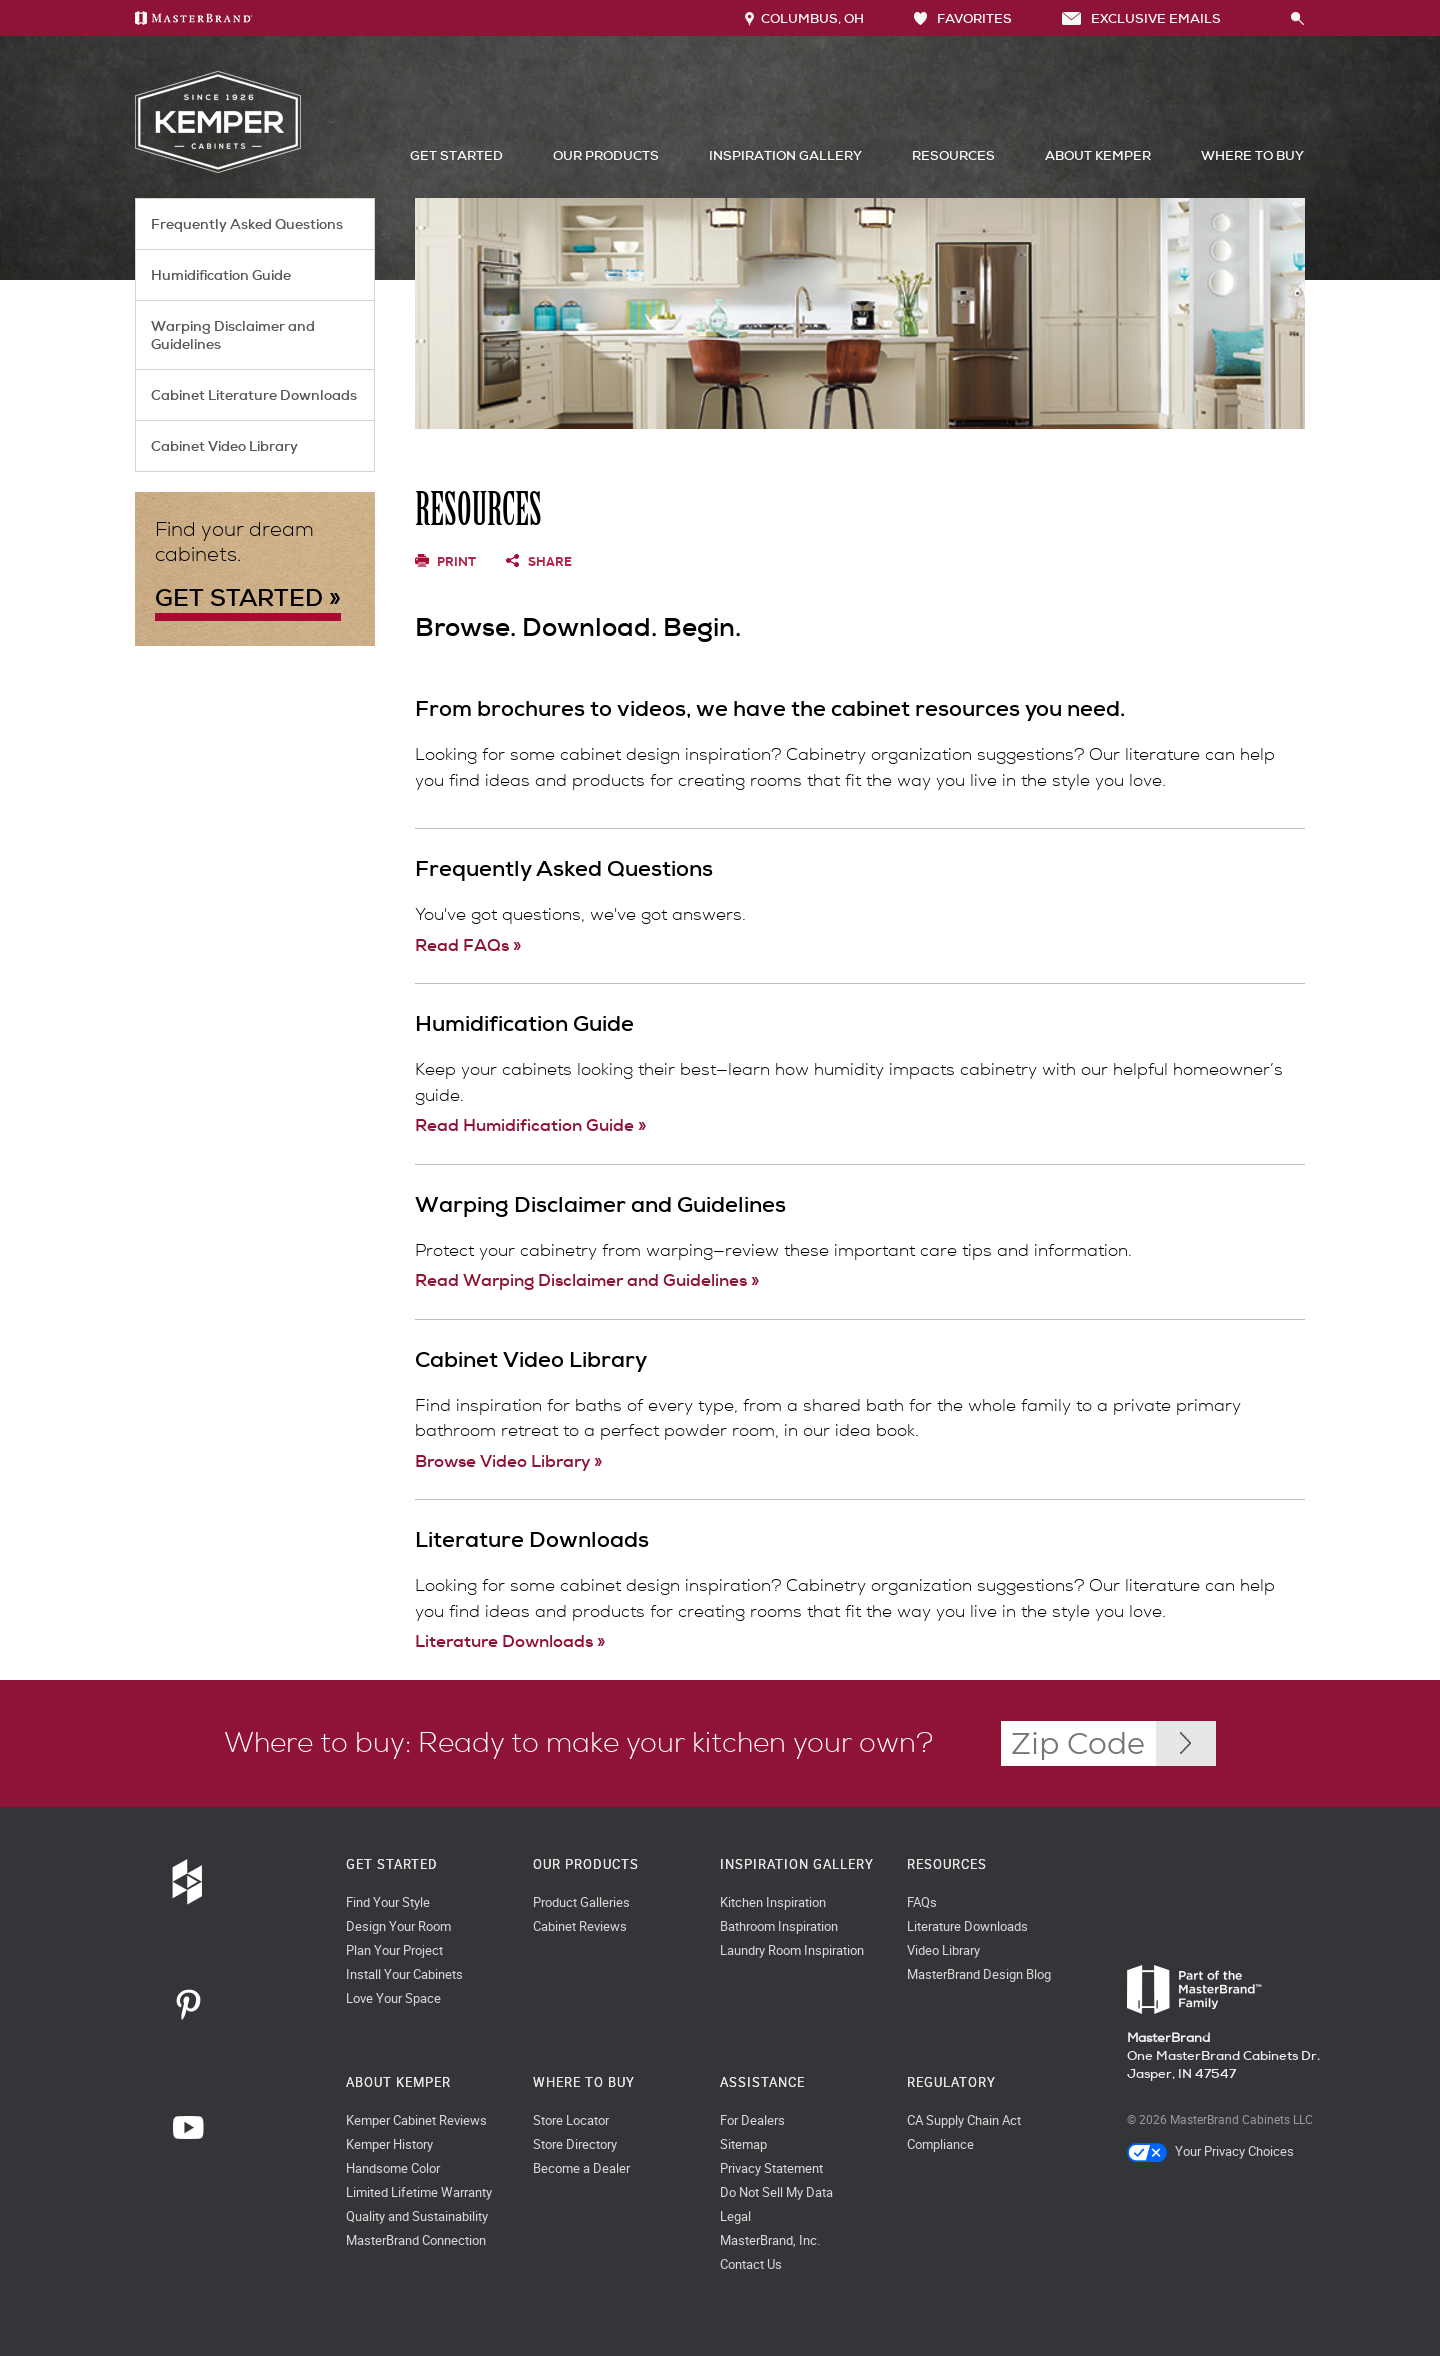 This screenshot has height=2356, width=1440. What do you see at coordinates (762, 2082) in the screenshot?
I see `Assistance` at bounding box center [762, 2082].